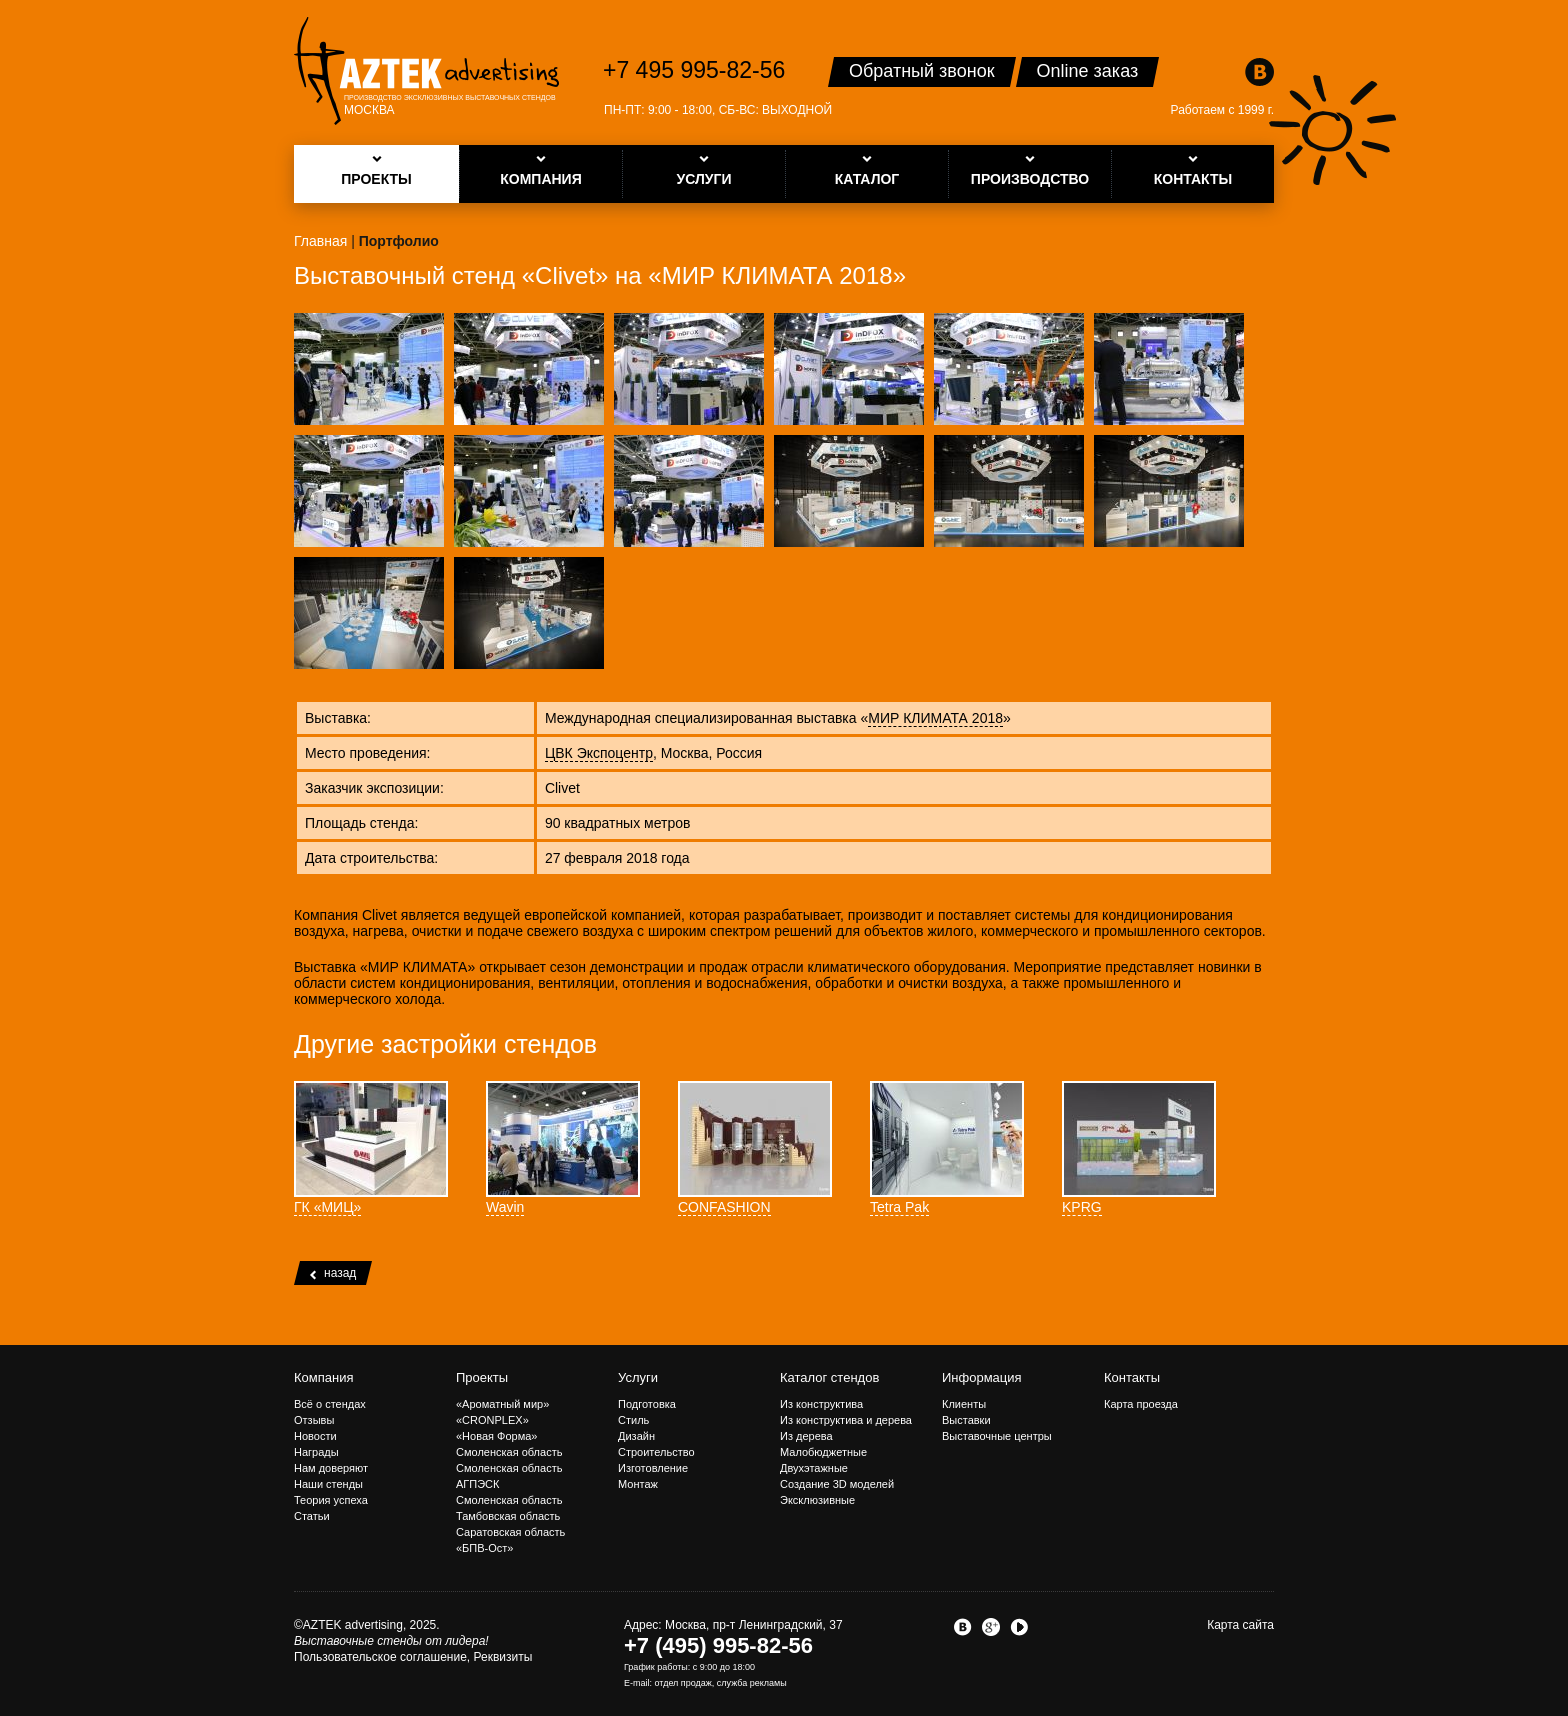 Image resolution: width=1568 pixels, height=1716 pixels. What do you see at coordinates (846, 1420) in the screenshot?
I see `Из конструктива и дерева` at bounding box center [846, 1420].